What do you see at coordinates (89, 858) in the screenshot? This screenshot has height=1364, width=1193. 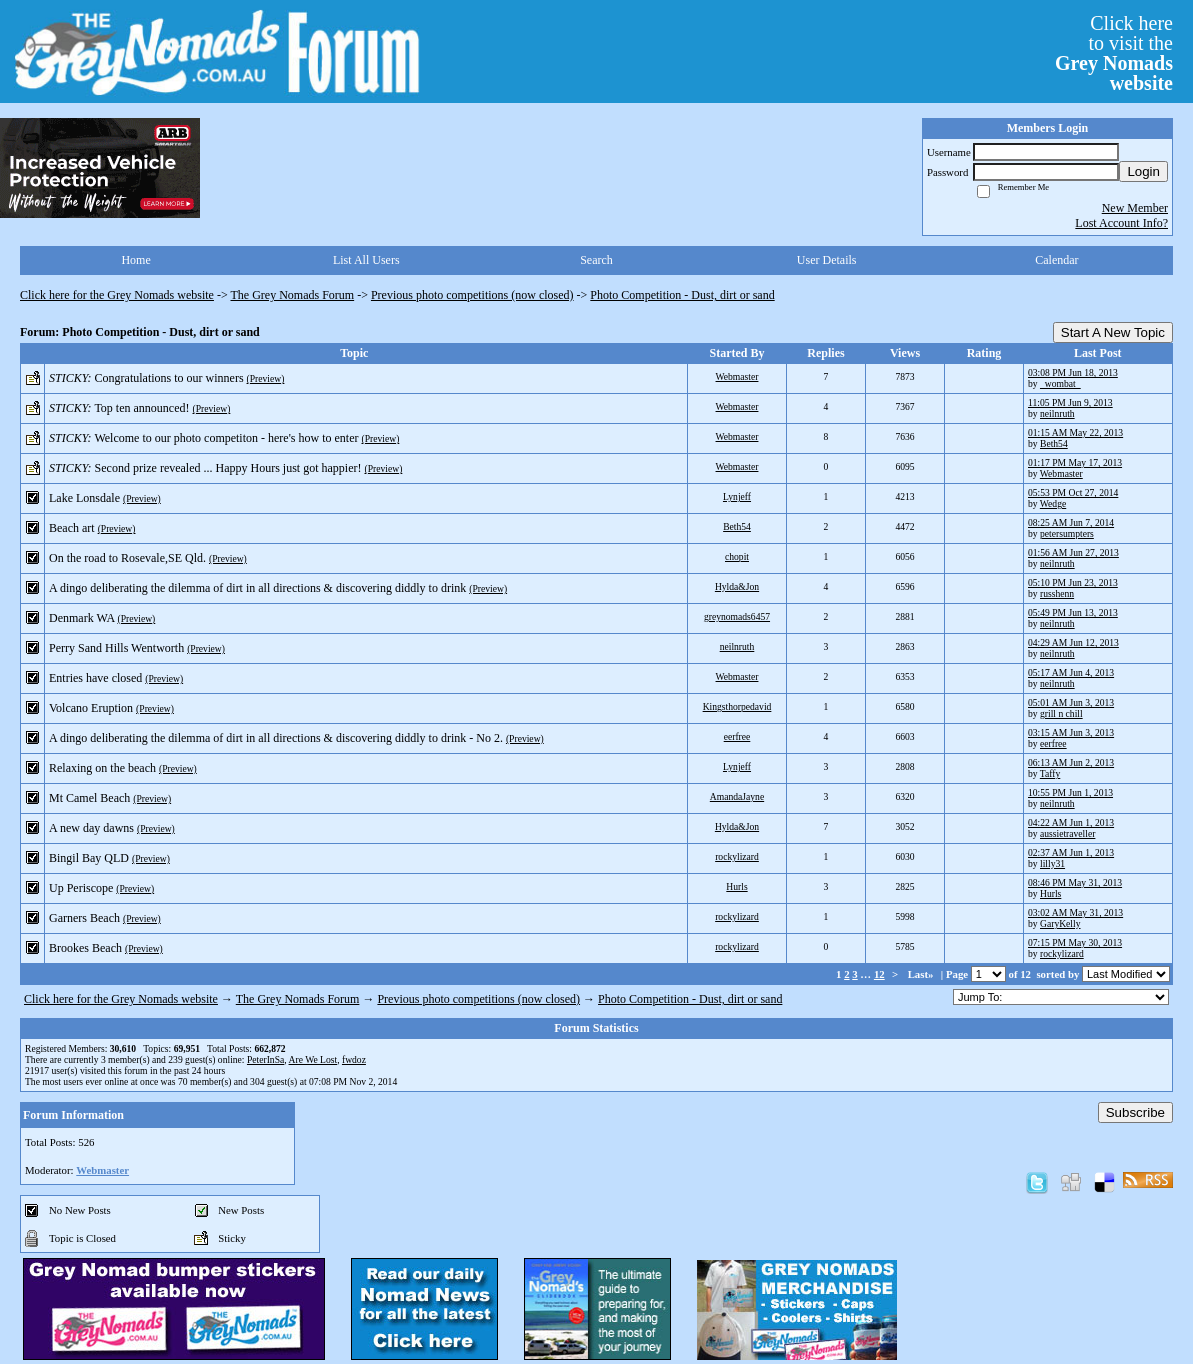 I see `Bingil Bay QLD` at bounding box center [89, 858].